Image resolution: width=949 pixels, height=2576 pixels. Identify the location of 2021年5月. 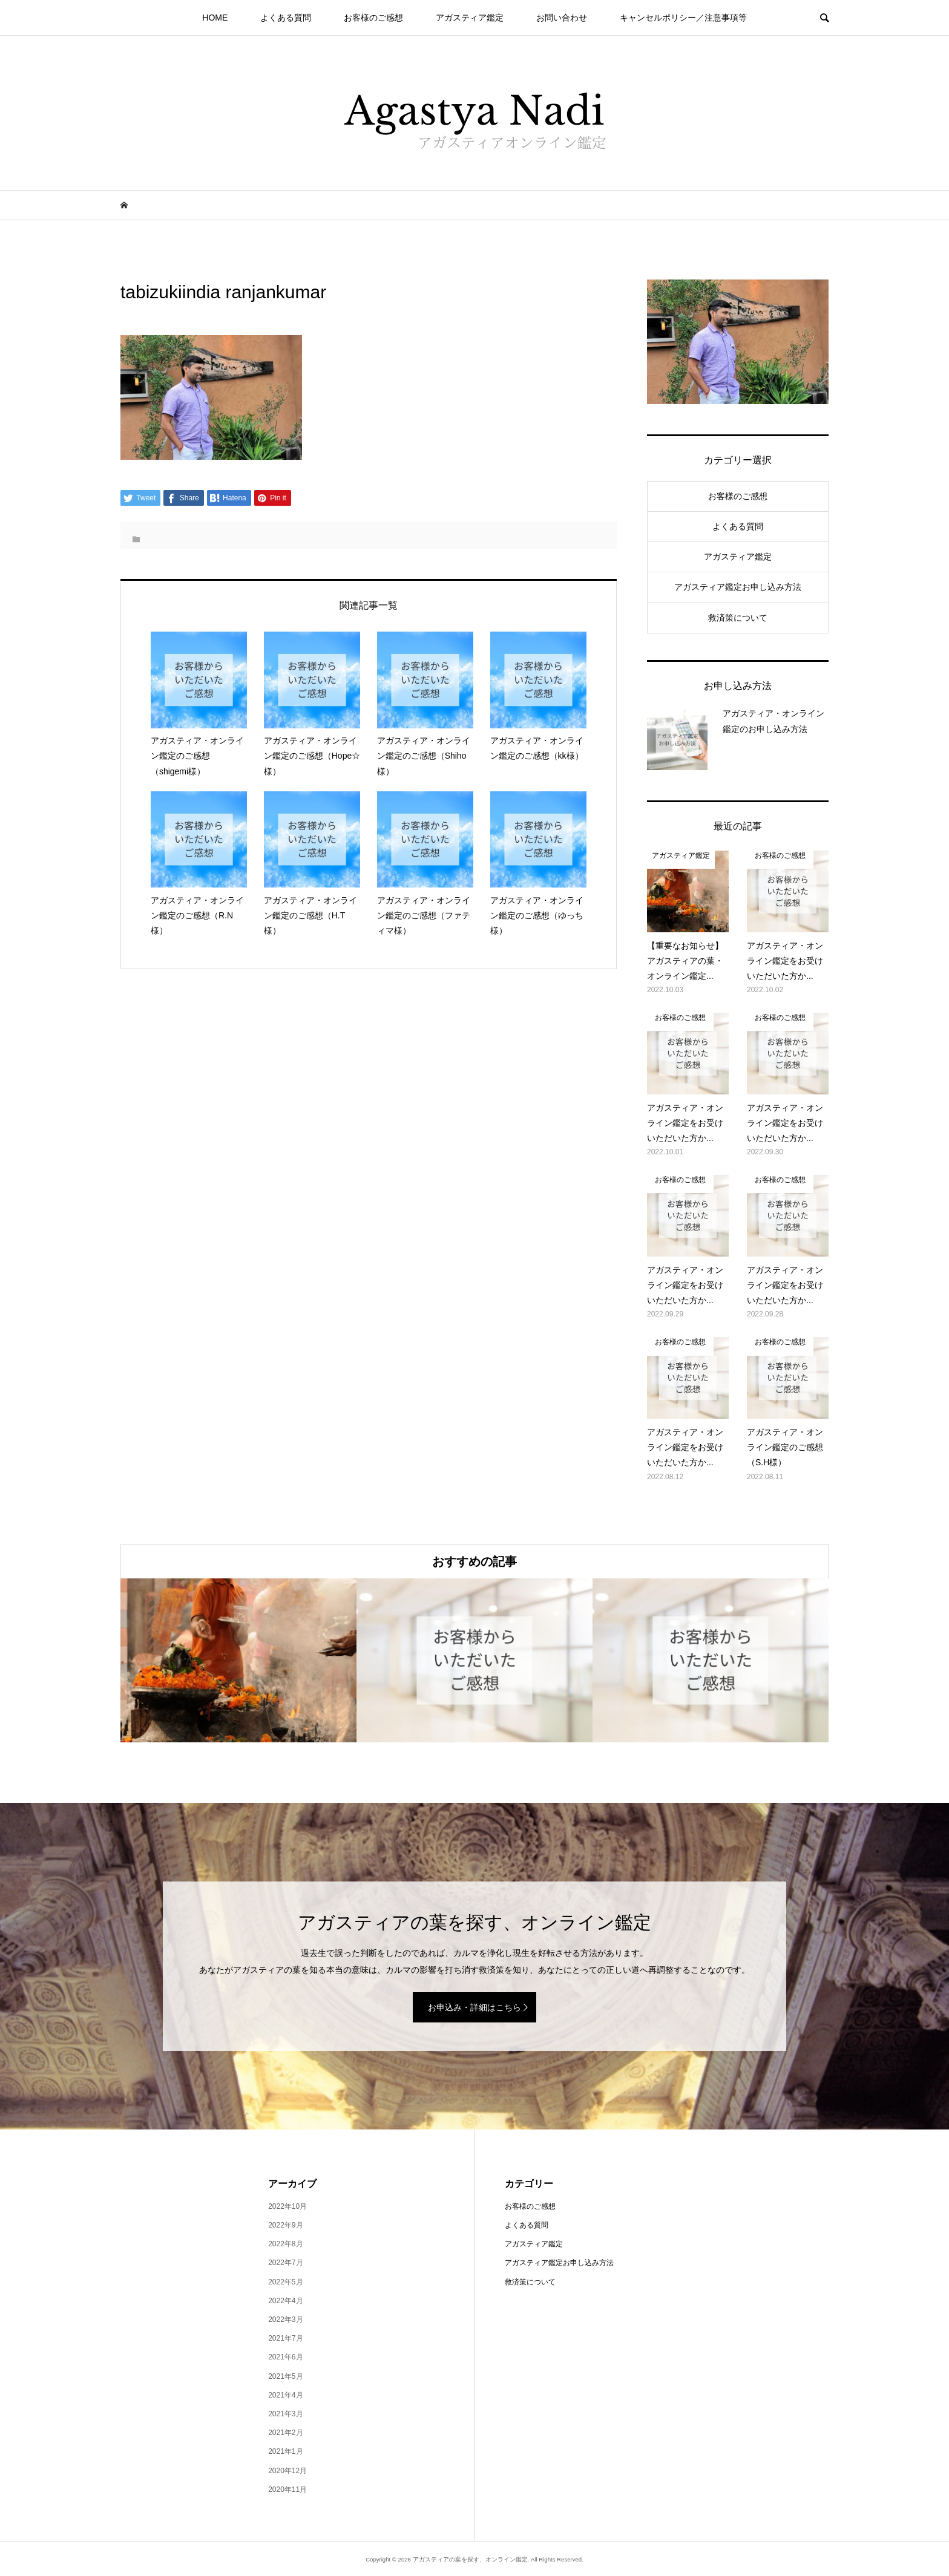
(285, 2376).